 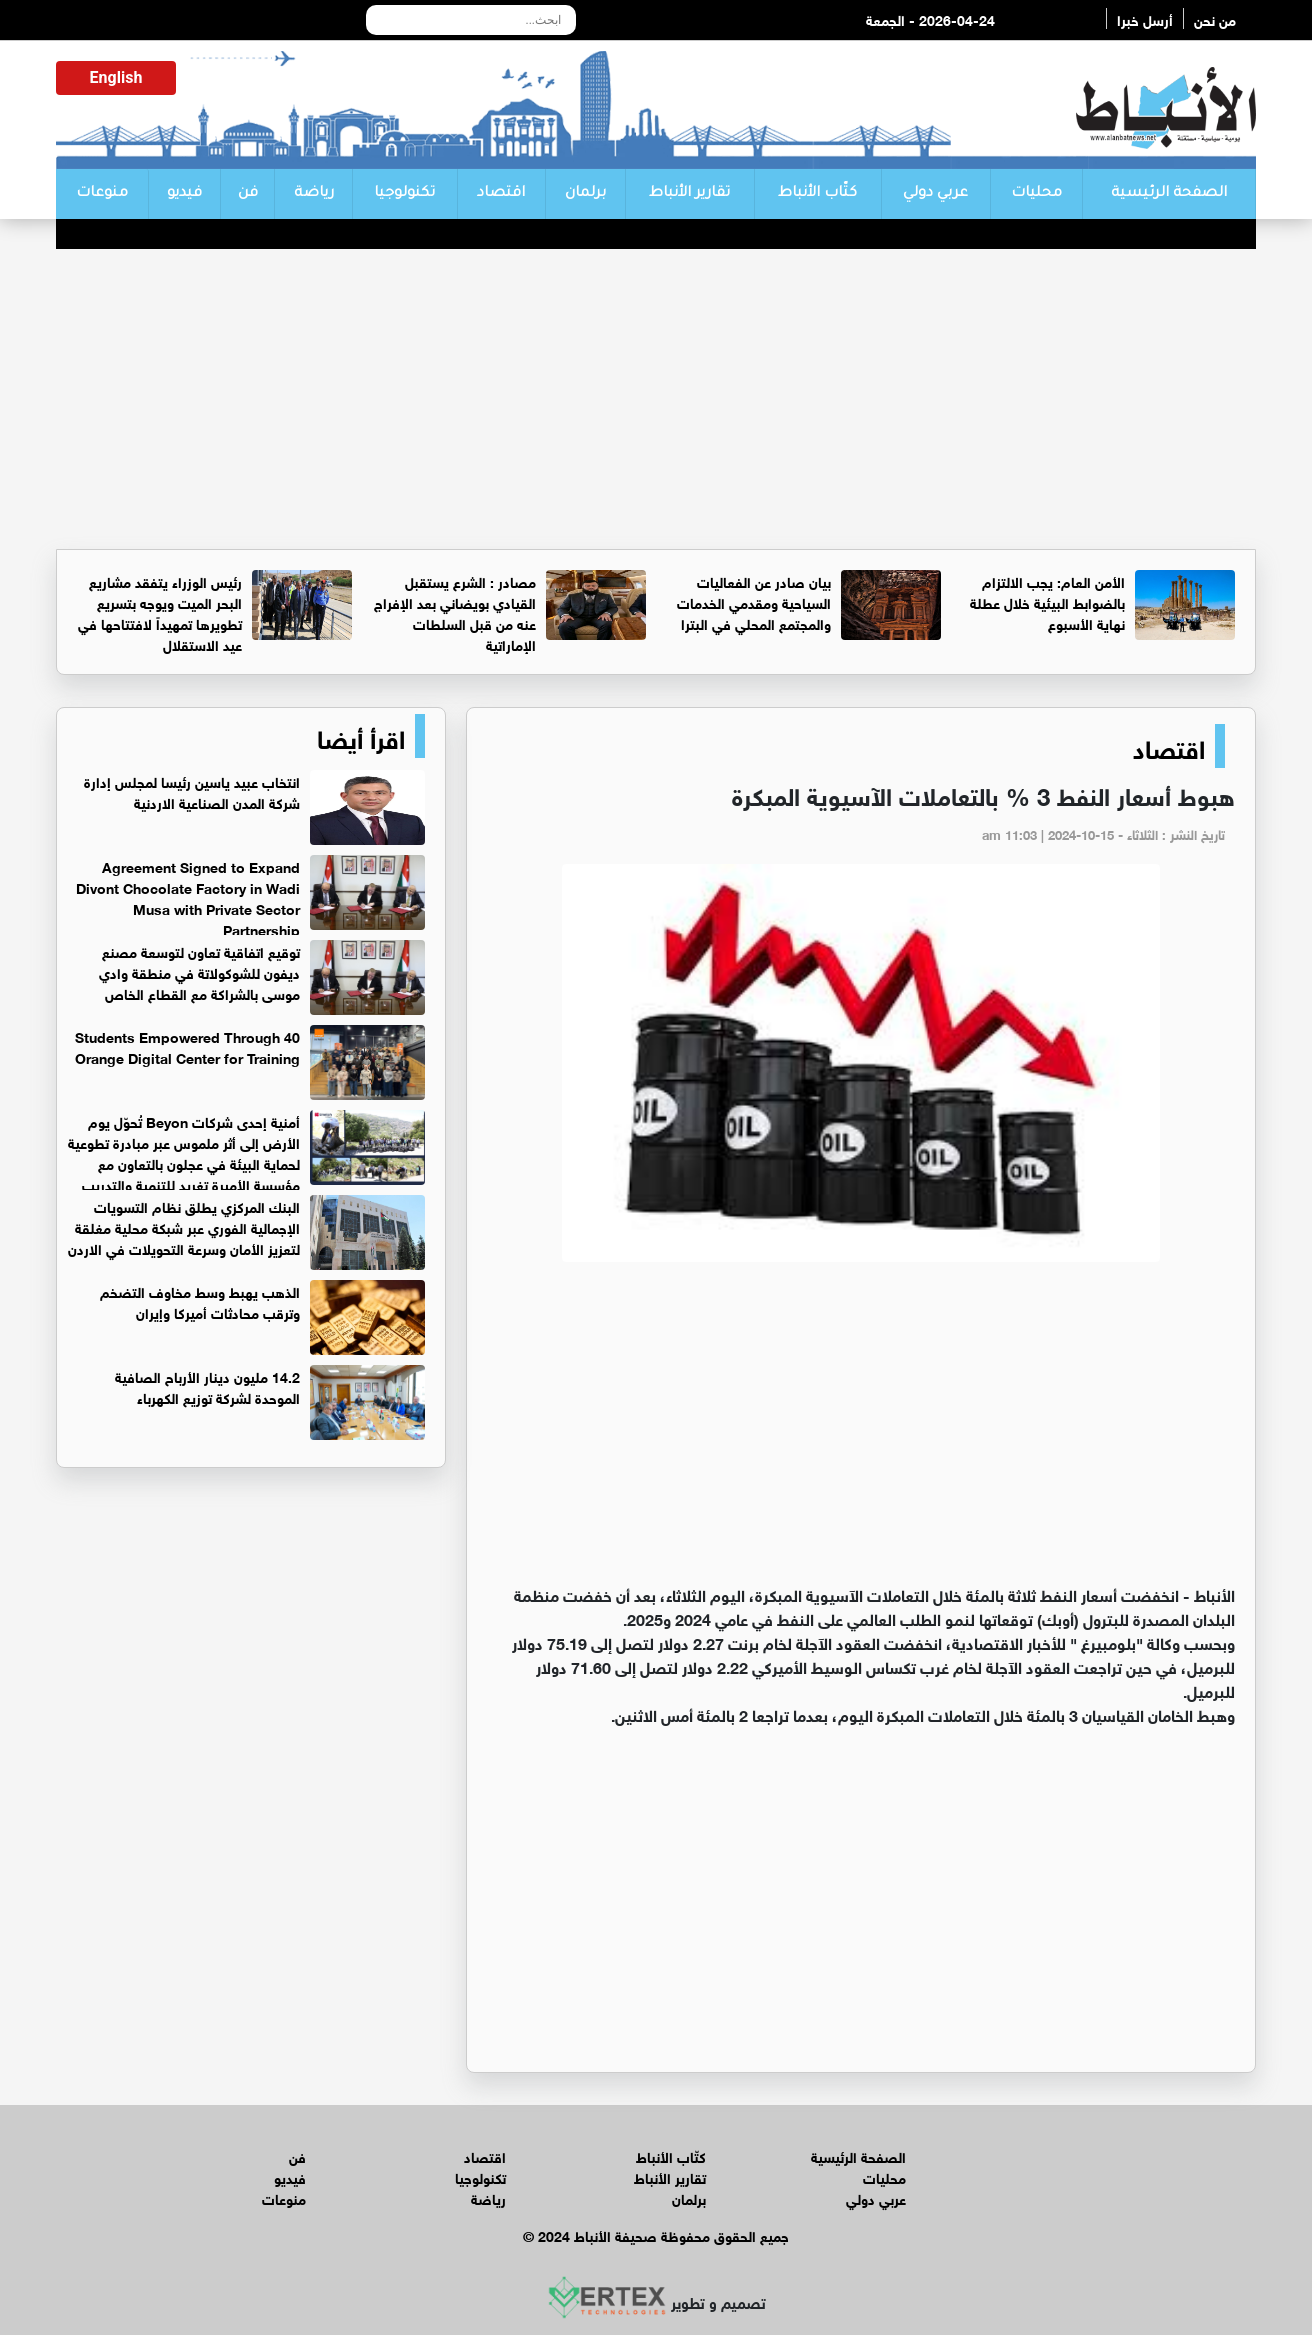 I want to click on تكنولوجيا, so click(x=404, y=194).